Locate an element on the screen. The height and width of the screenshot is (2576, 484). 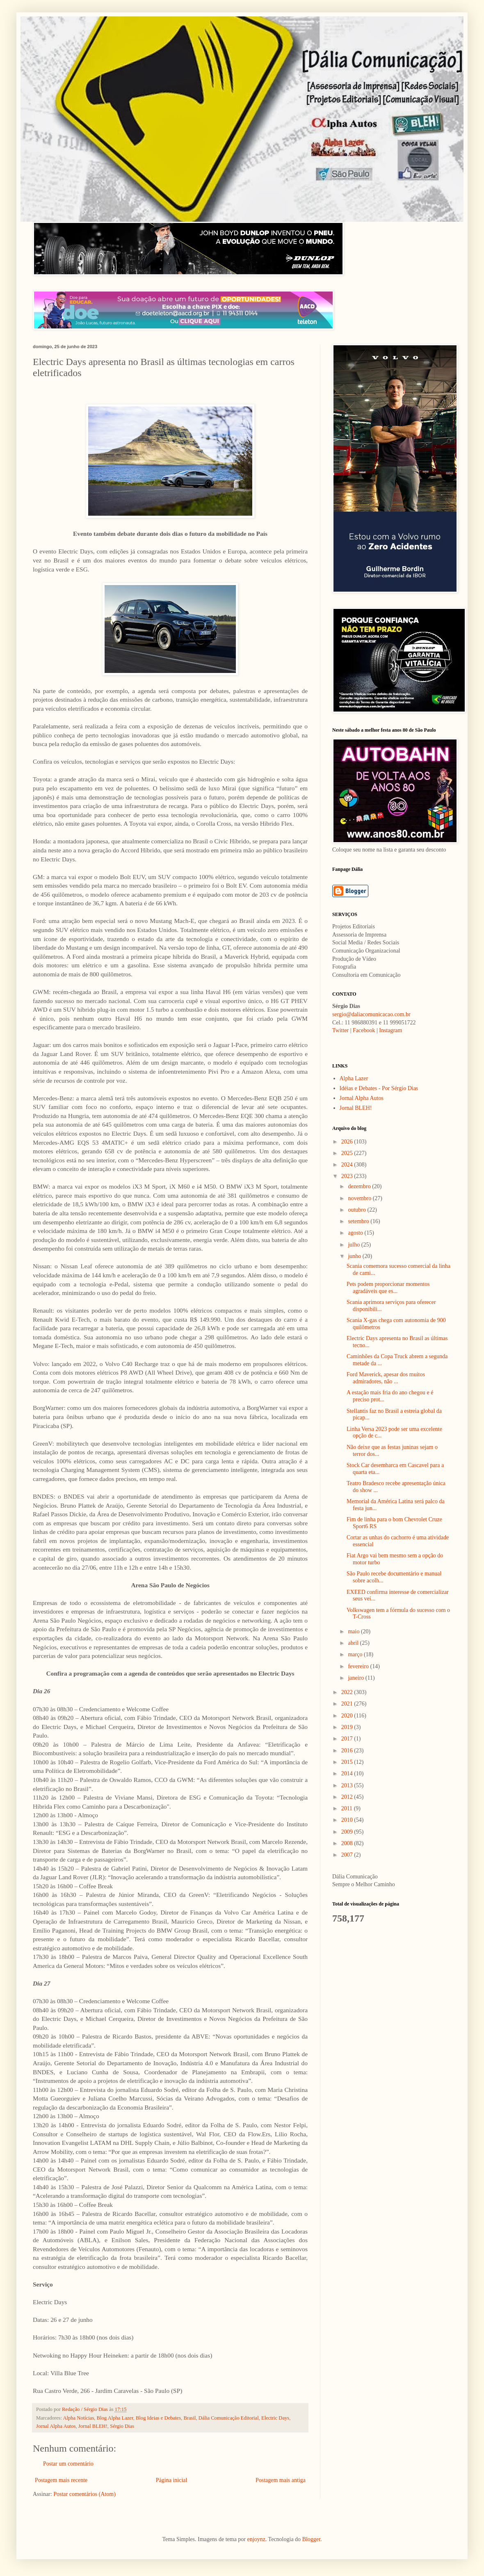
Jornal Alpha Autos is located at coordinates (56, 2426).